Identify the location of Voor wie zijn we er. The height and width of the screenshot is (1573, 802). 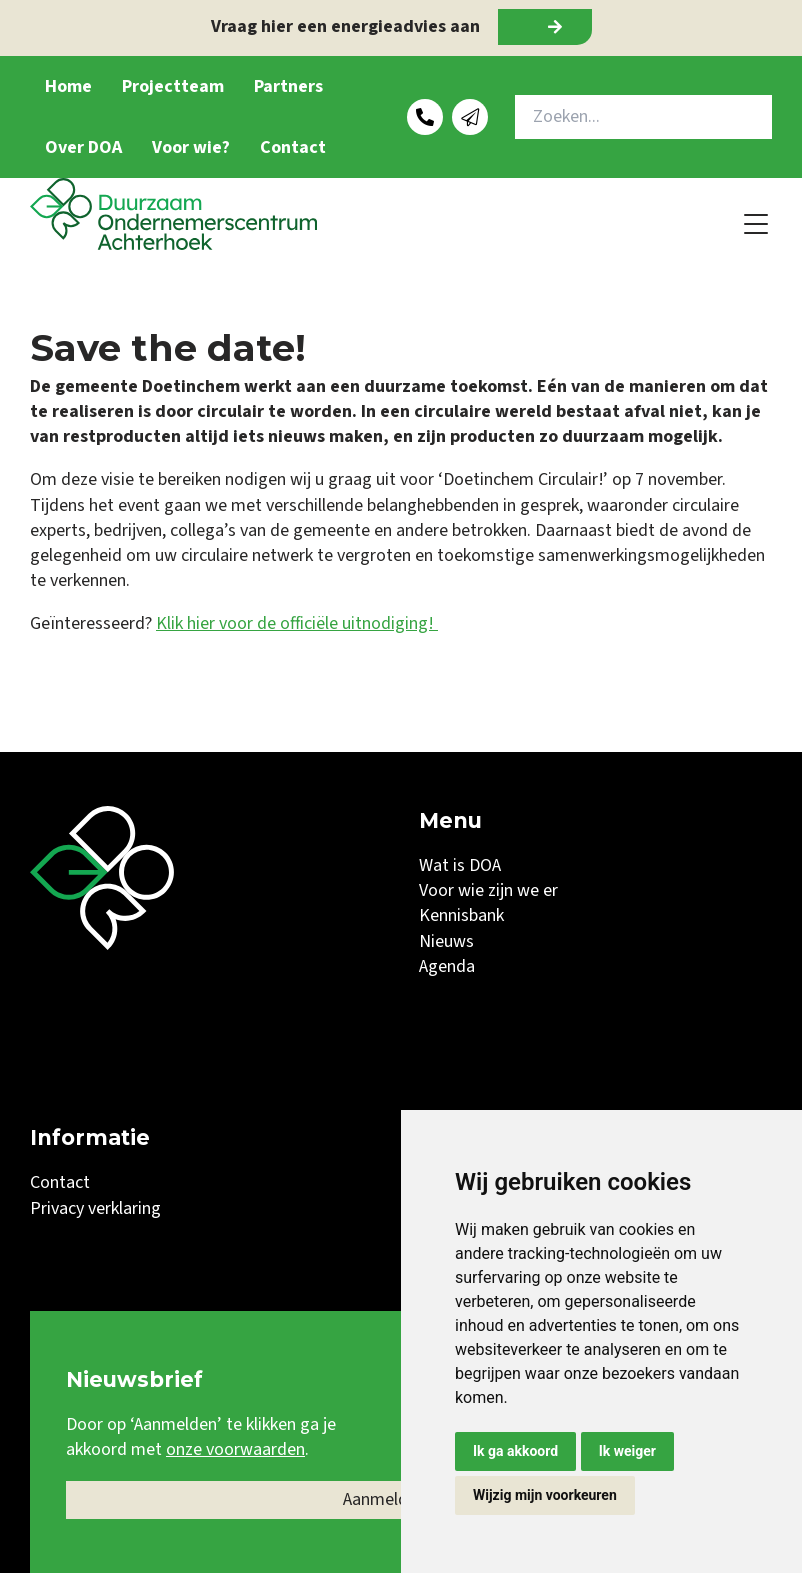
(488, 890).